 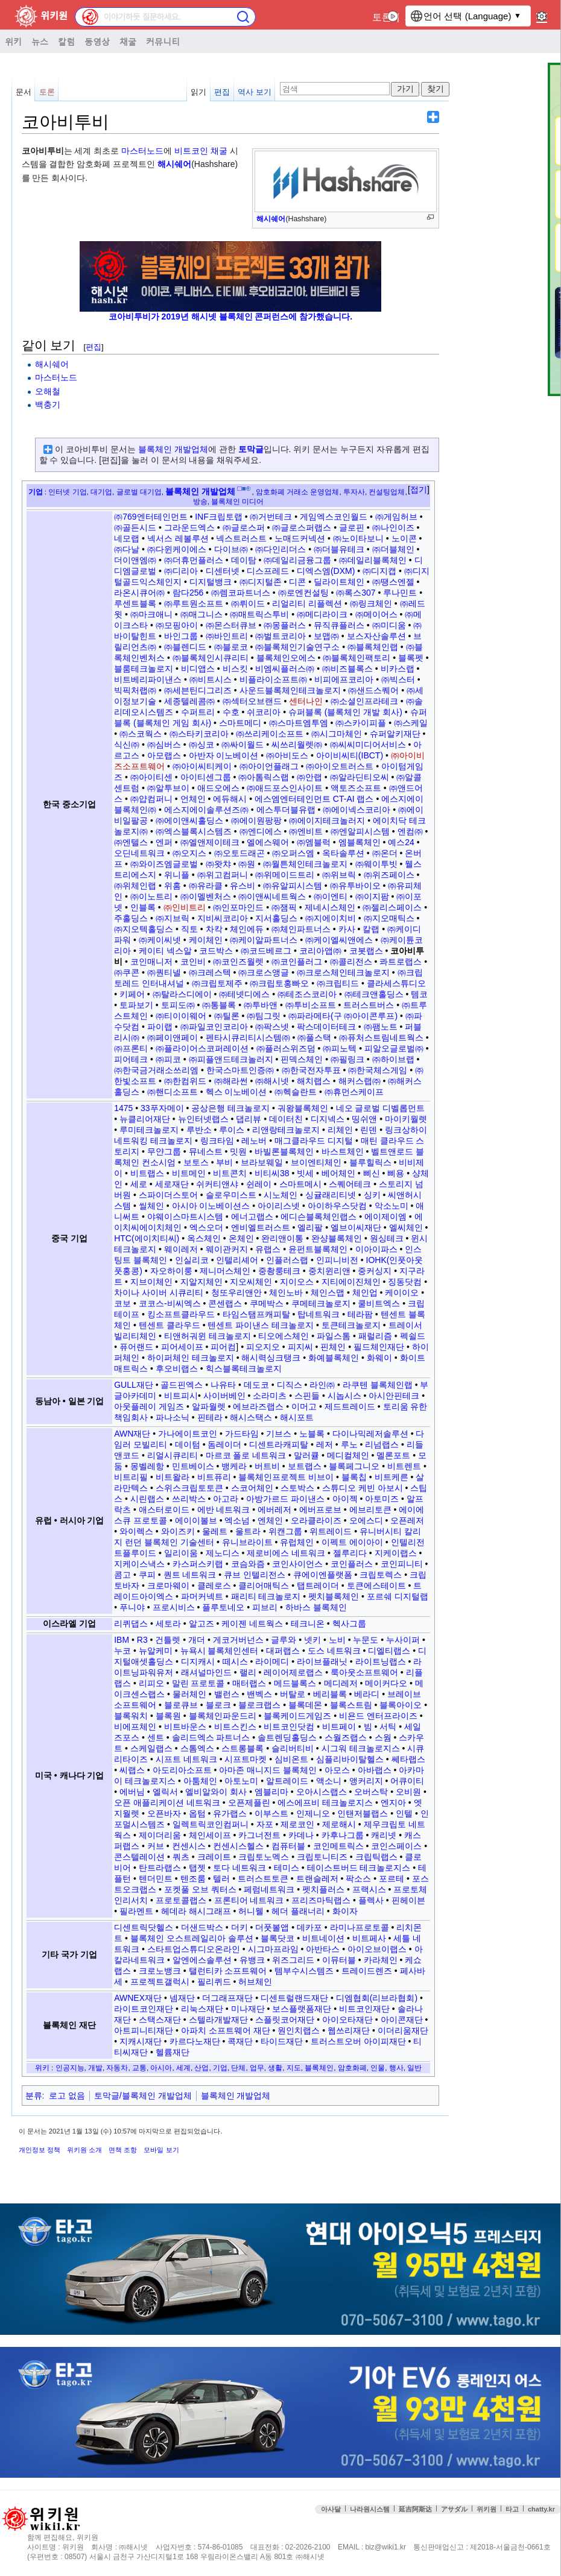 What do you see at coordinates (263, 777) in the screenshot?
I see `㈜아톰릭스랩` at bounding box center [263, 777].